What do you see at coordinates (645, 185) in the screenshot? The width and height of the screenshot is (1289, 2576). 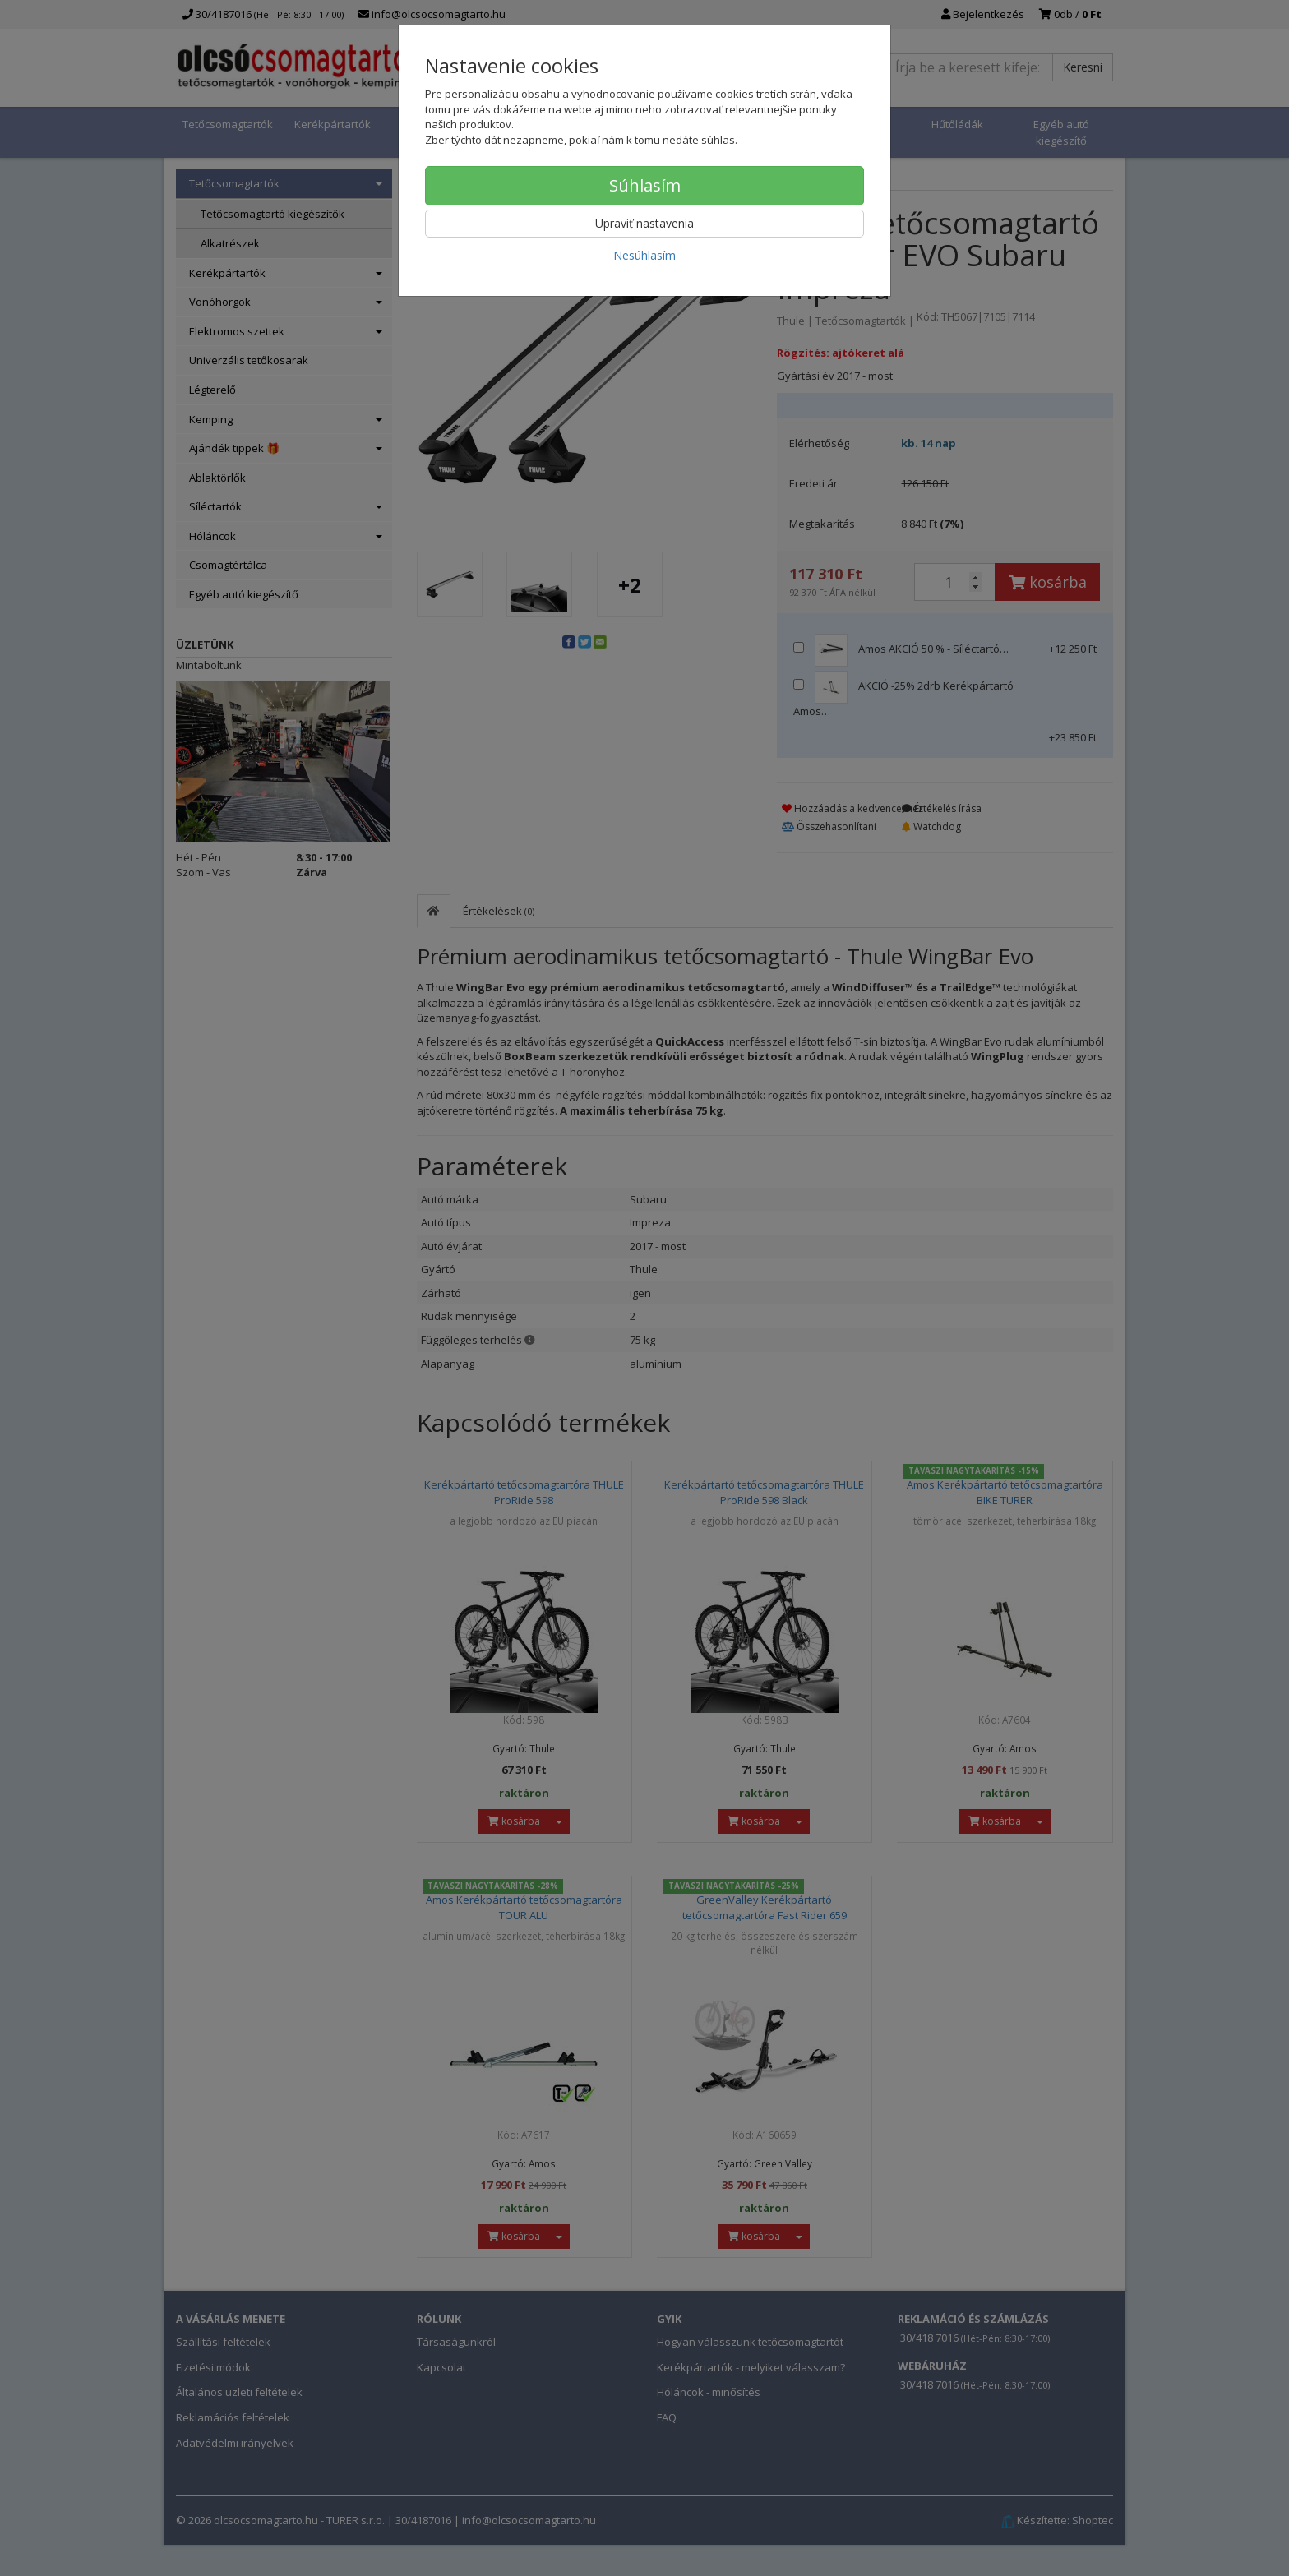 I see `Súhlasím` at bounding box center [645, 185].